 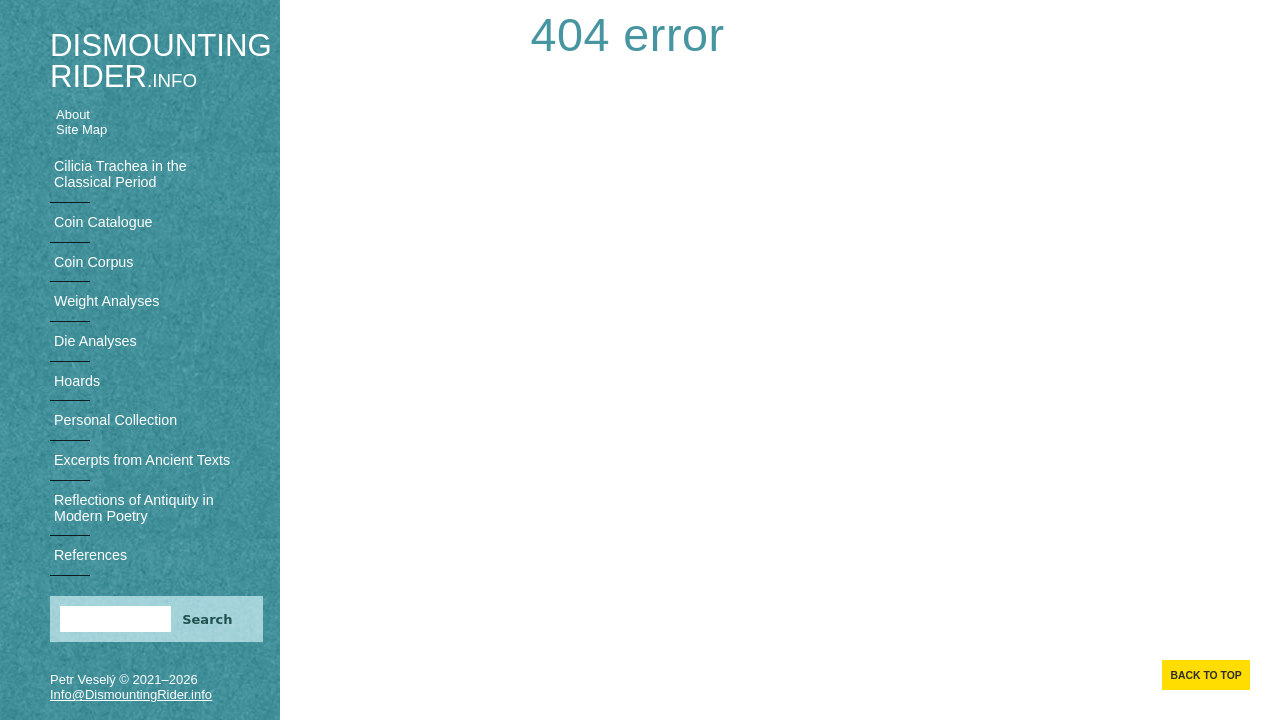 I want to click on Back to top, so click(x=1205, y=675).